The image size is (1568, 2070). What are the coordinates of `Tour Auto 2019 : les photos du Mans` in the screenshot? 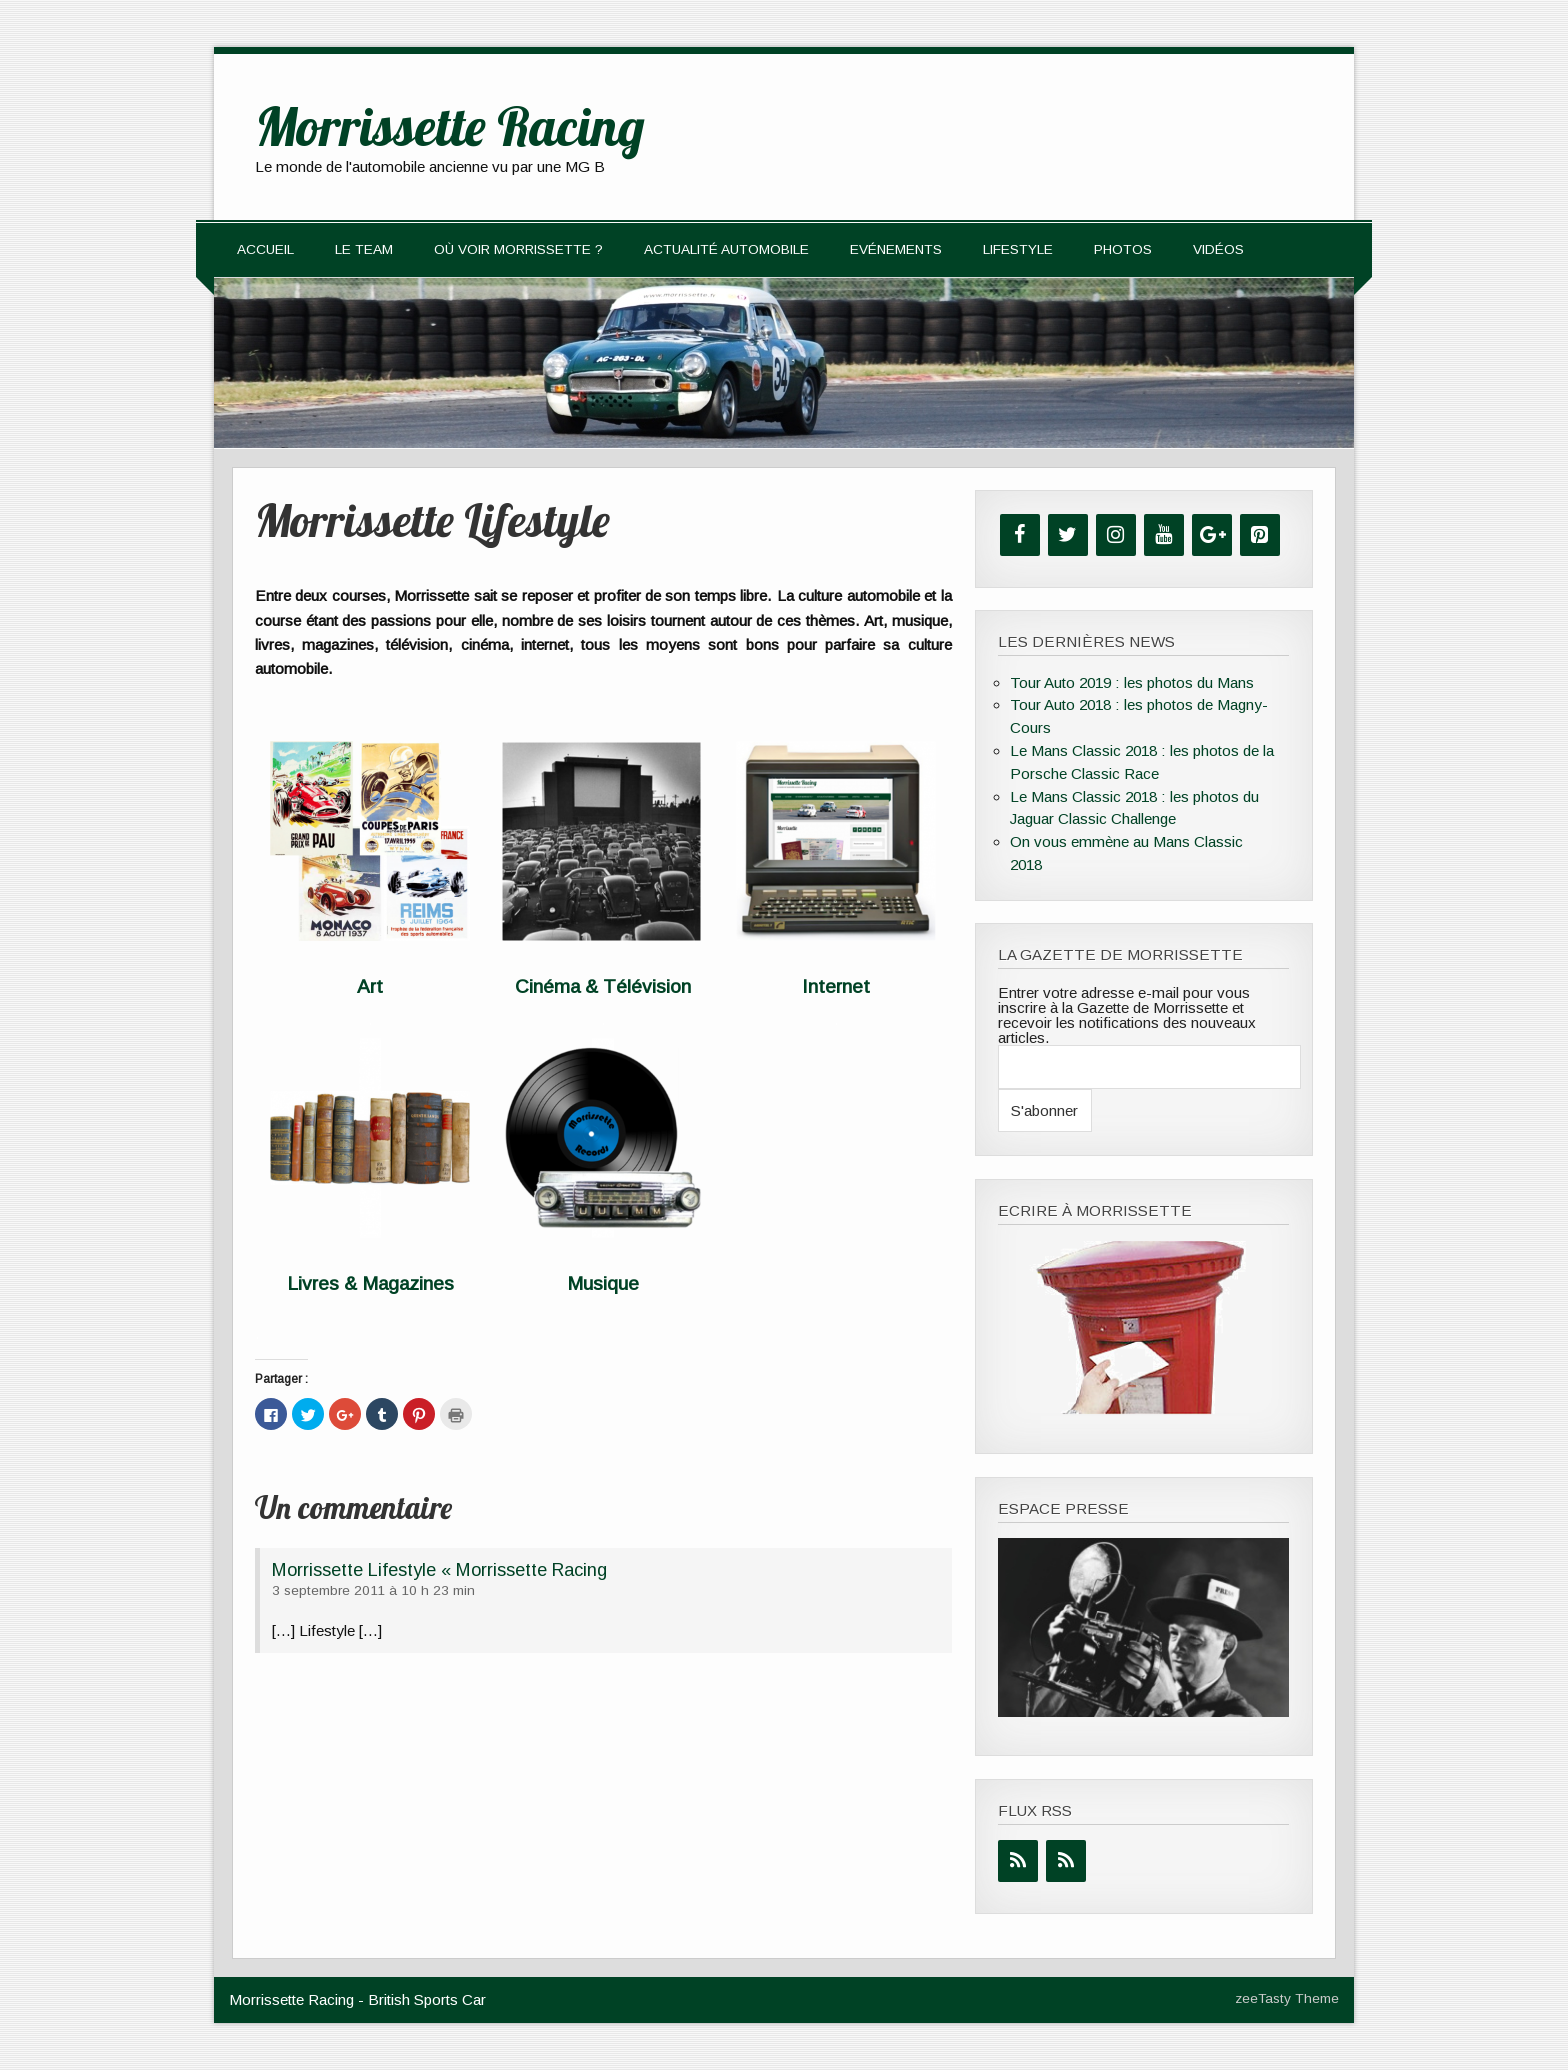 It's located at (1132, 682).